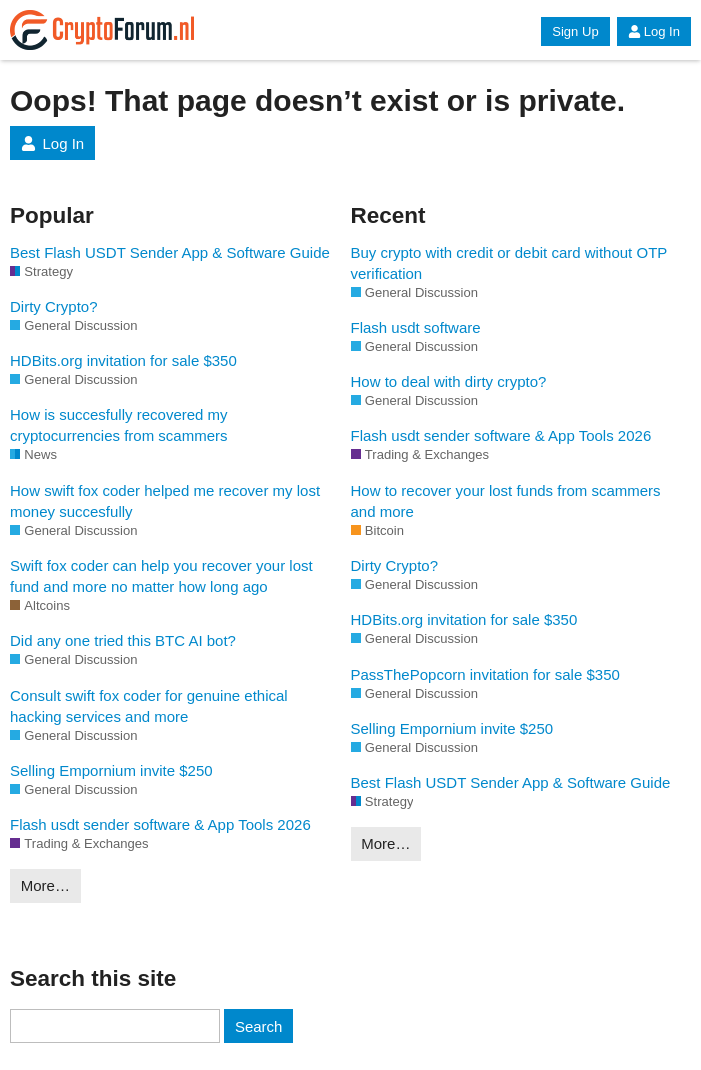 This screenshot has width=701, height=1070. What do you see at coordinates (54, 306) in the screenshot?
I see `Dirty Crypto?` at bounding box center [54, 306].